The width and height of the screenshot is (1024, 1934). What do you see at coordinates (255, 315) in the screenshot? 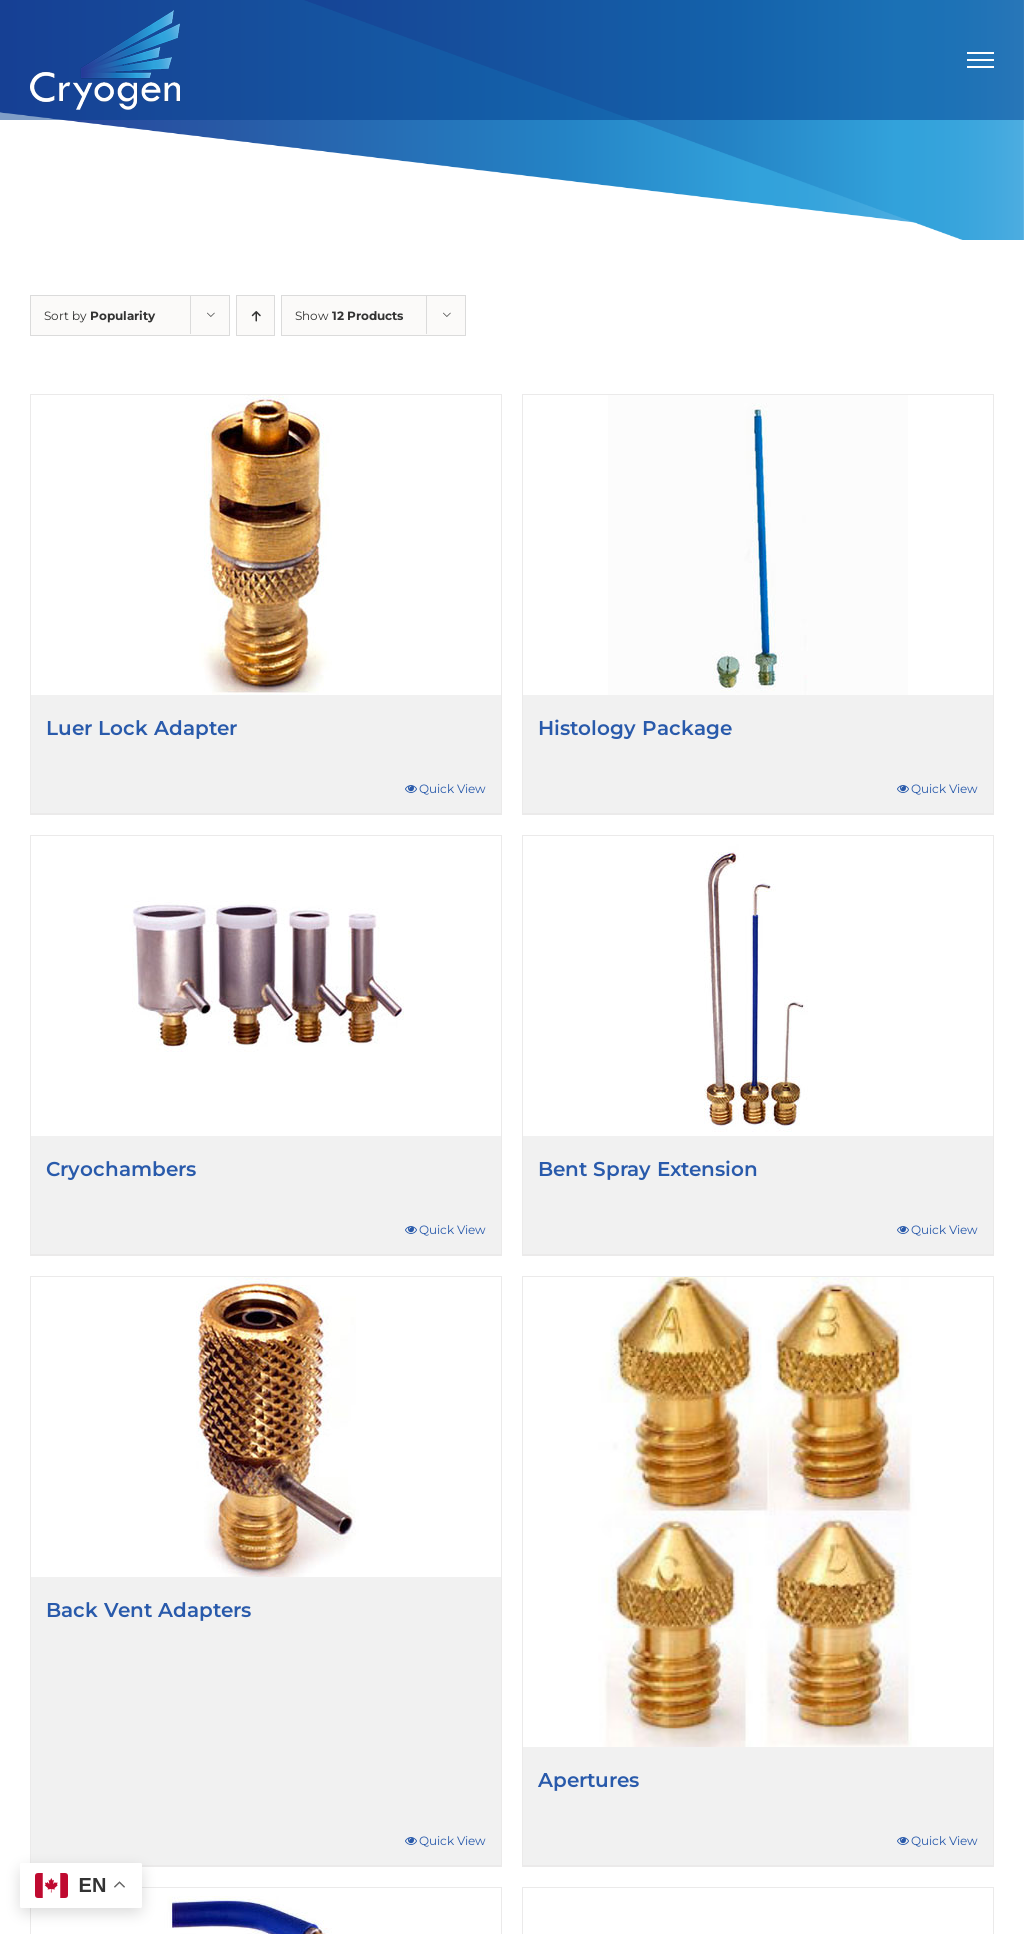
I see `[Ascending order]` at bounding box center [255, 315].